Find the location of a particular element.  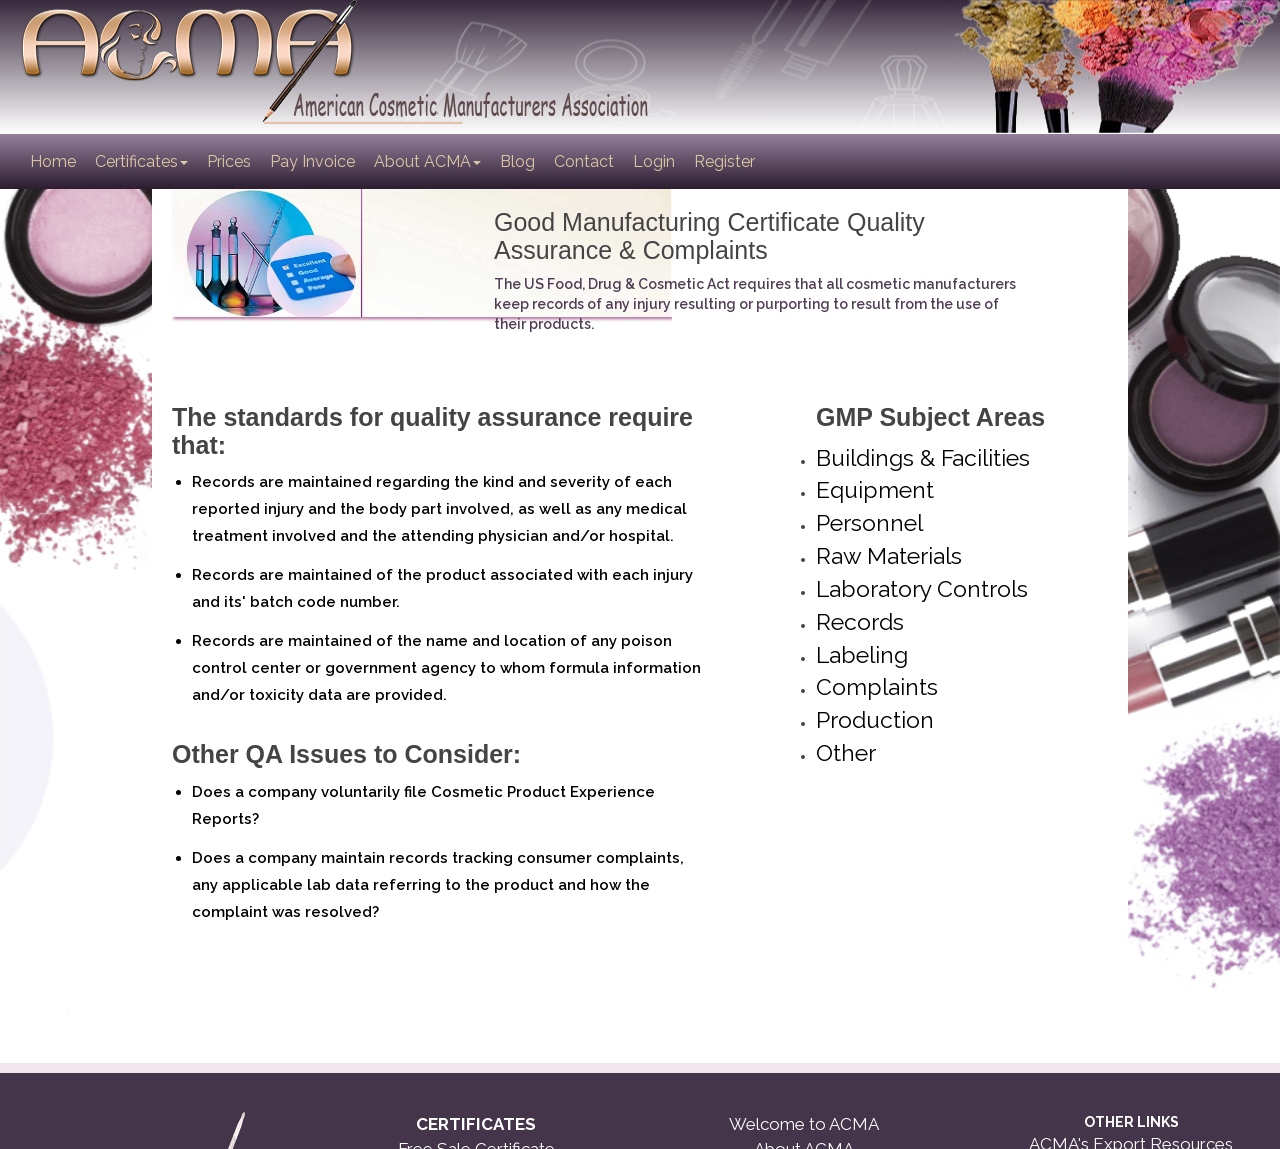

Laboratory Controls is located at coordinates (922, 588).